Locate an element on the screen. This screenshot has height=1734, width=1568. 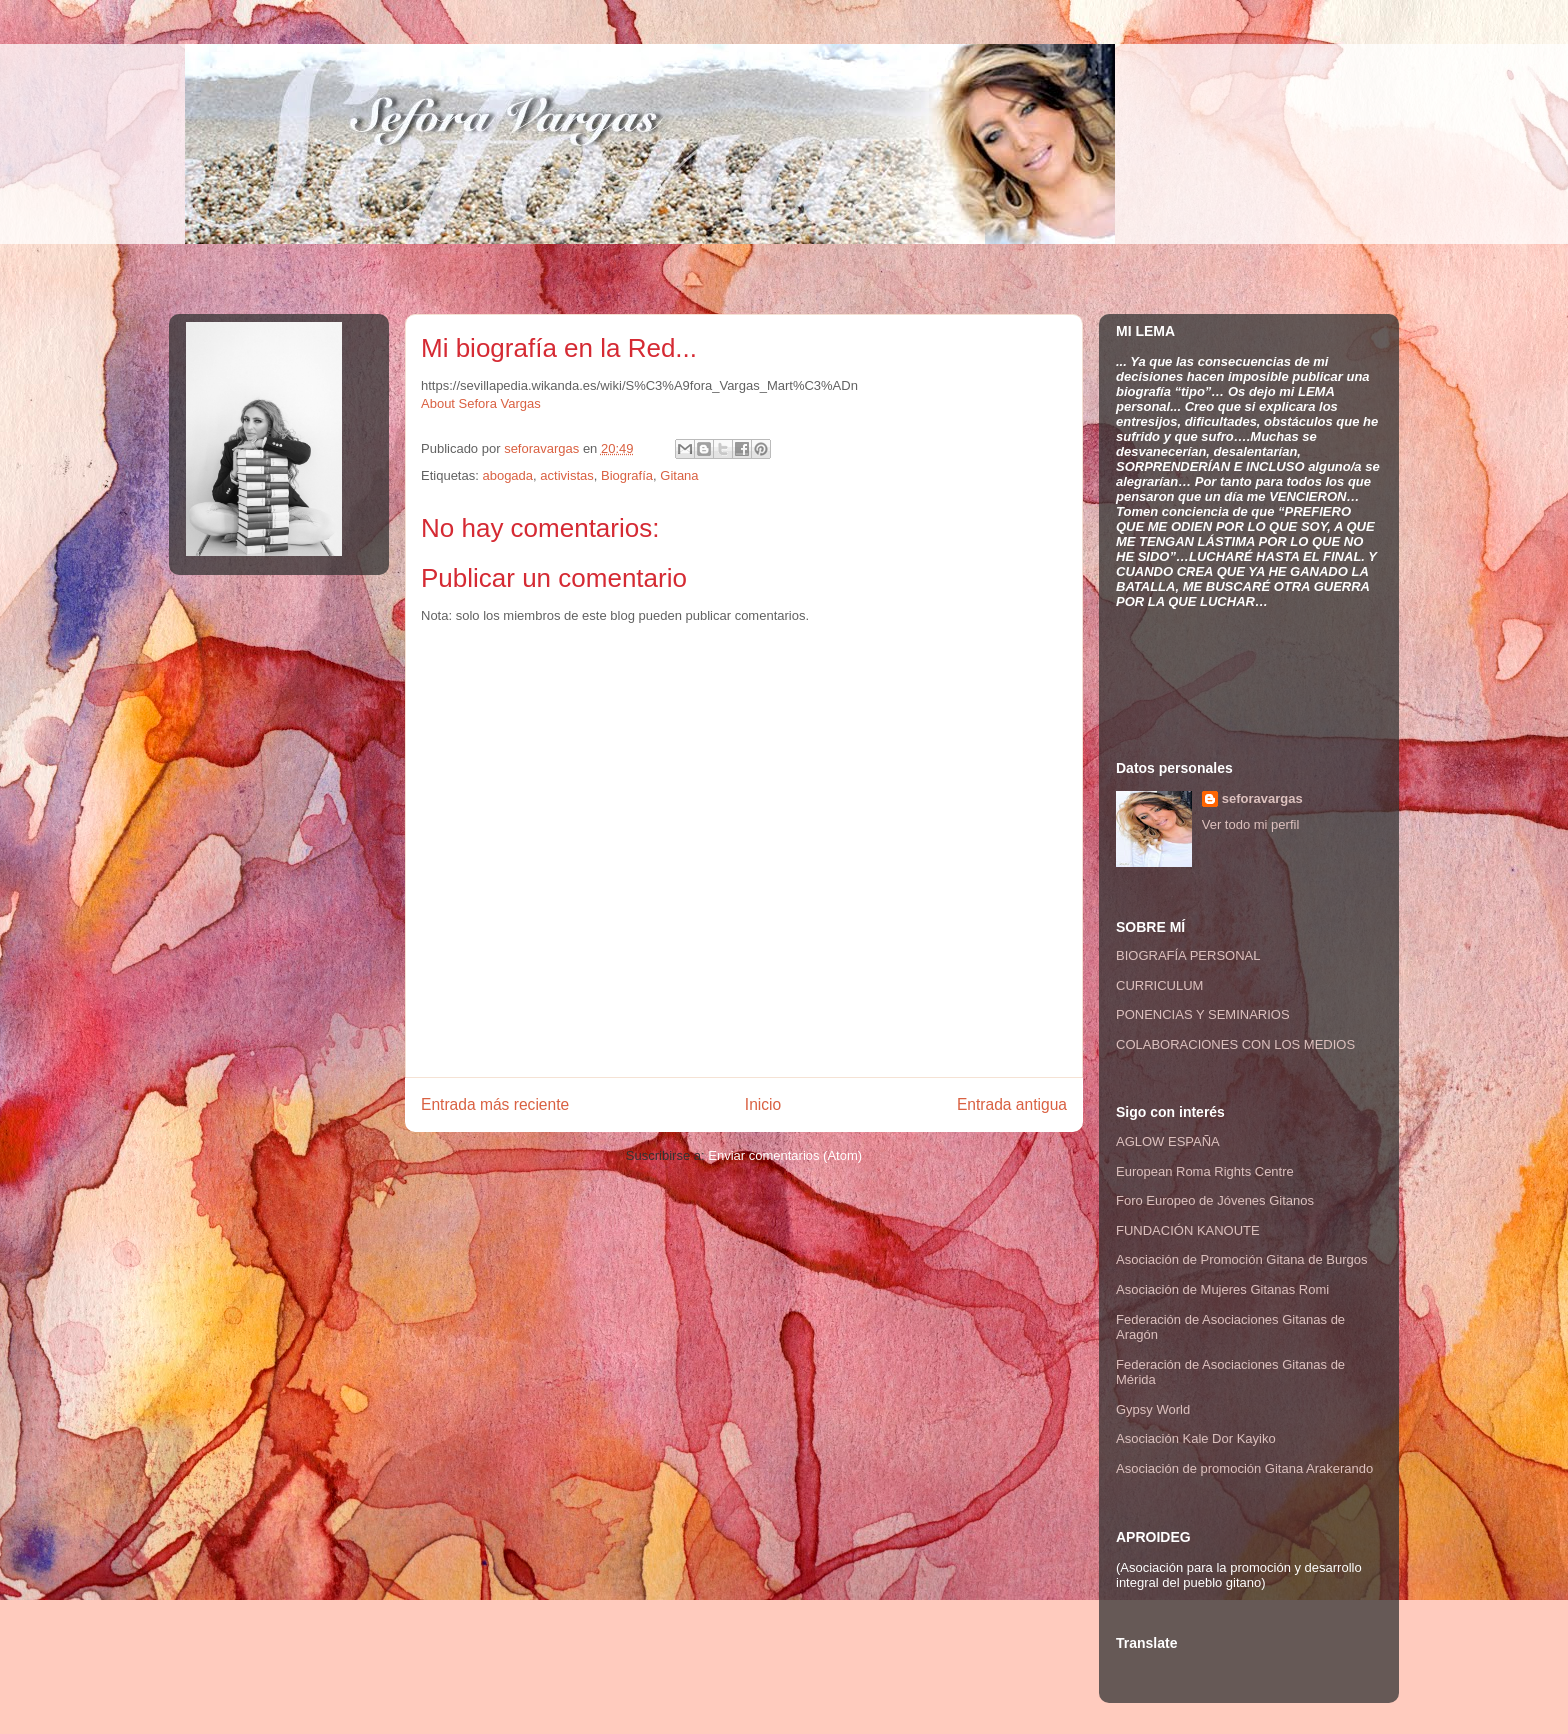
Inicio is located at coordinates (763, 1104).